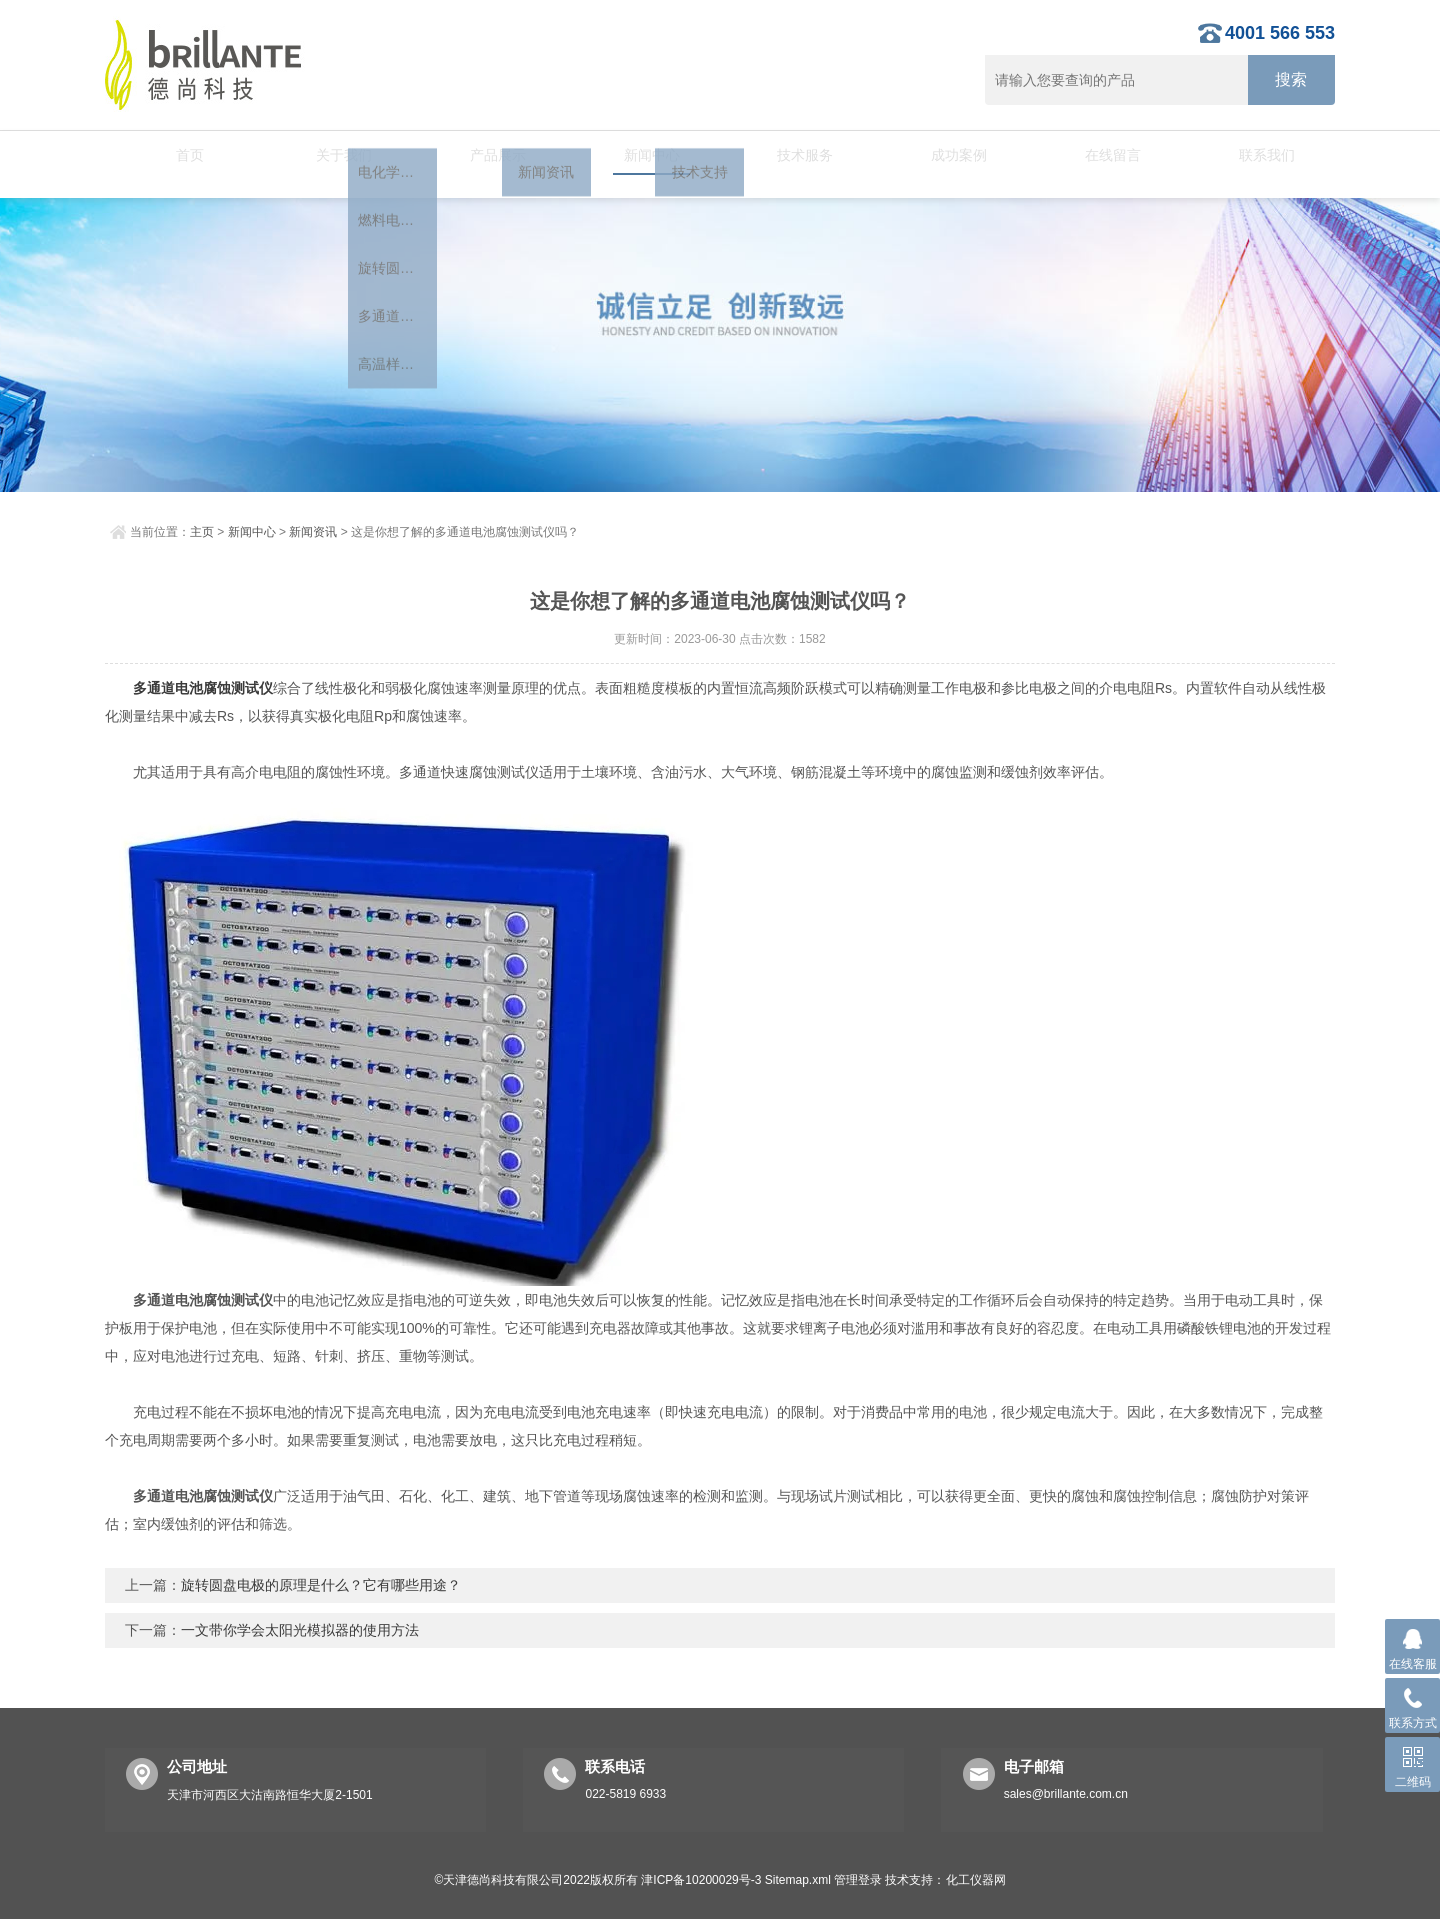 The height and width of the screenshot is (1919, 1440). What do you see at coordinates (798, 1880) in the screenshot?
I see `Sitemap.xml` at bounding box center [798, 1880].